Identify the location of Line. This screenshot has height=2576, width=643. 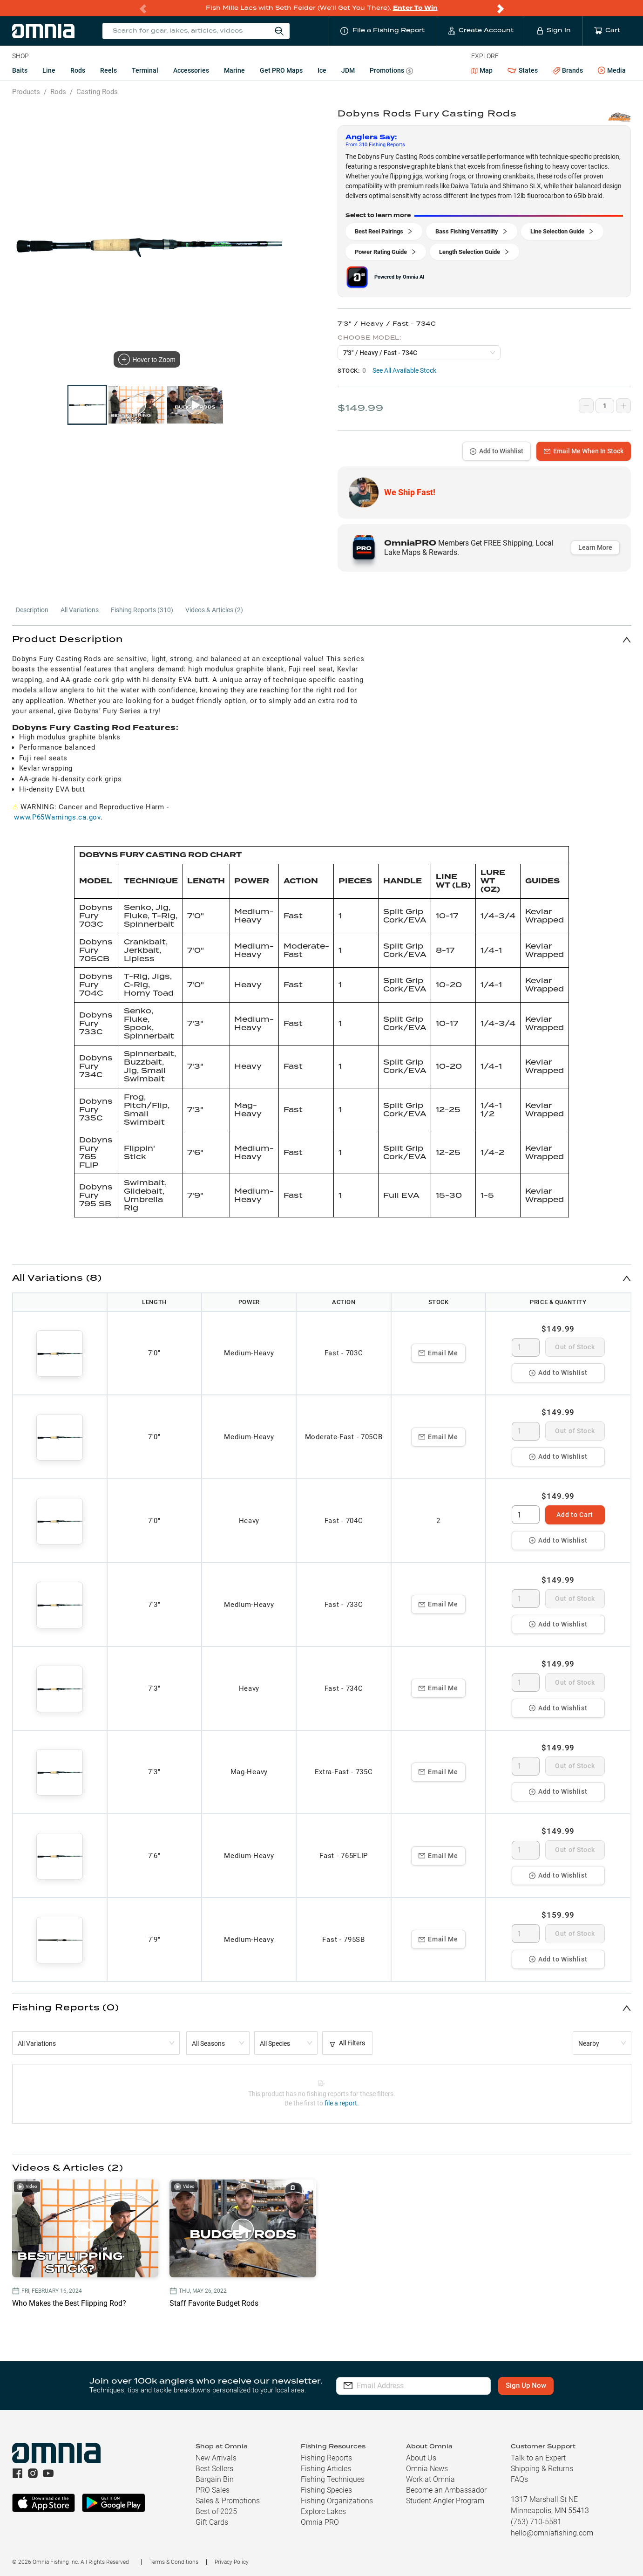
(48, 70).